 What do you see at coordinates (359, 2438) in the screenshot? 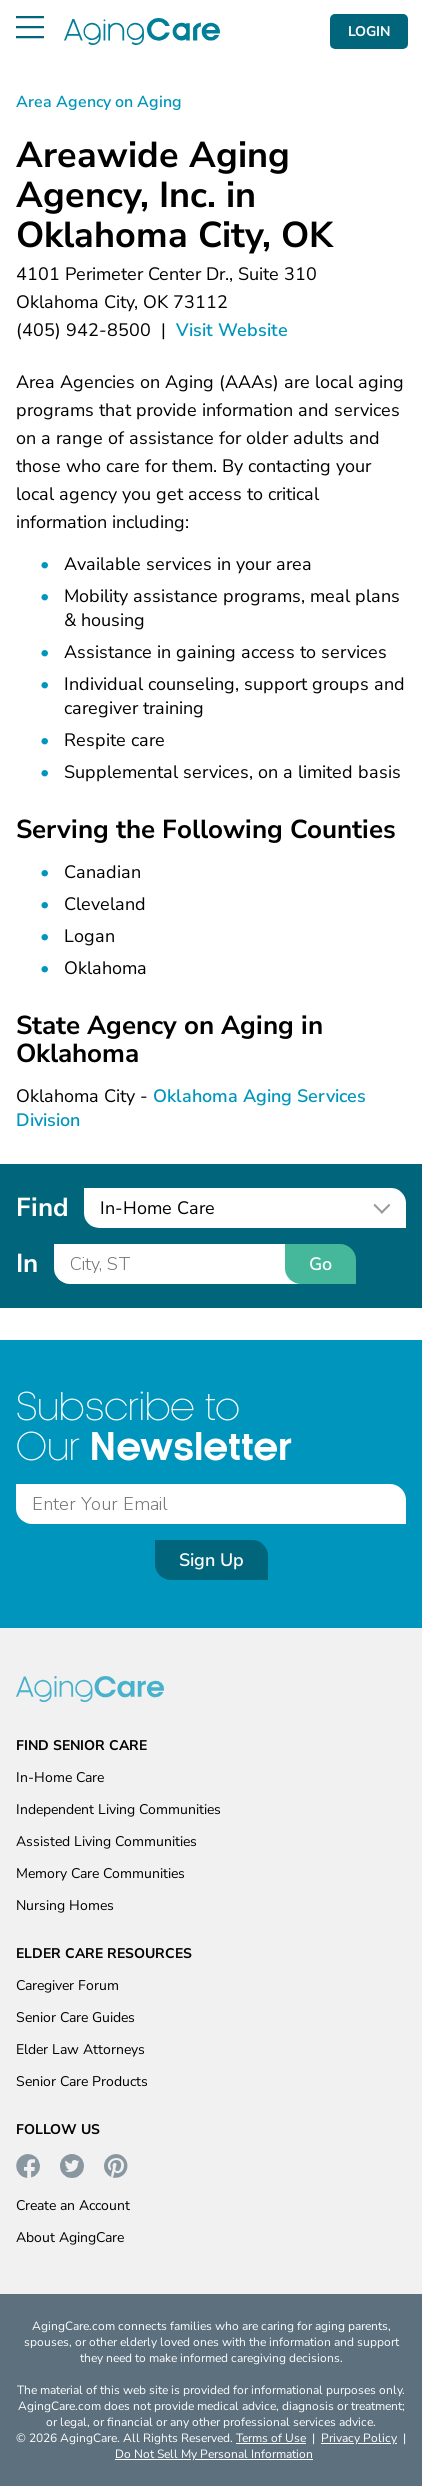
I see `Privacy Policy` at bounding box center [359, 2438].